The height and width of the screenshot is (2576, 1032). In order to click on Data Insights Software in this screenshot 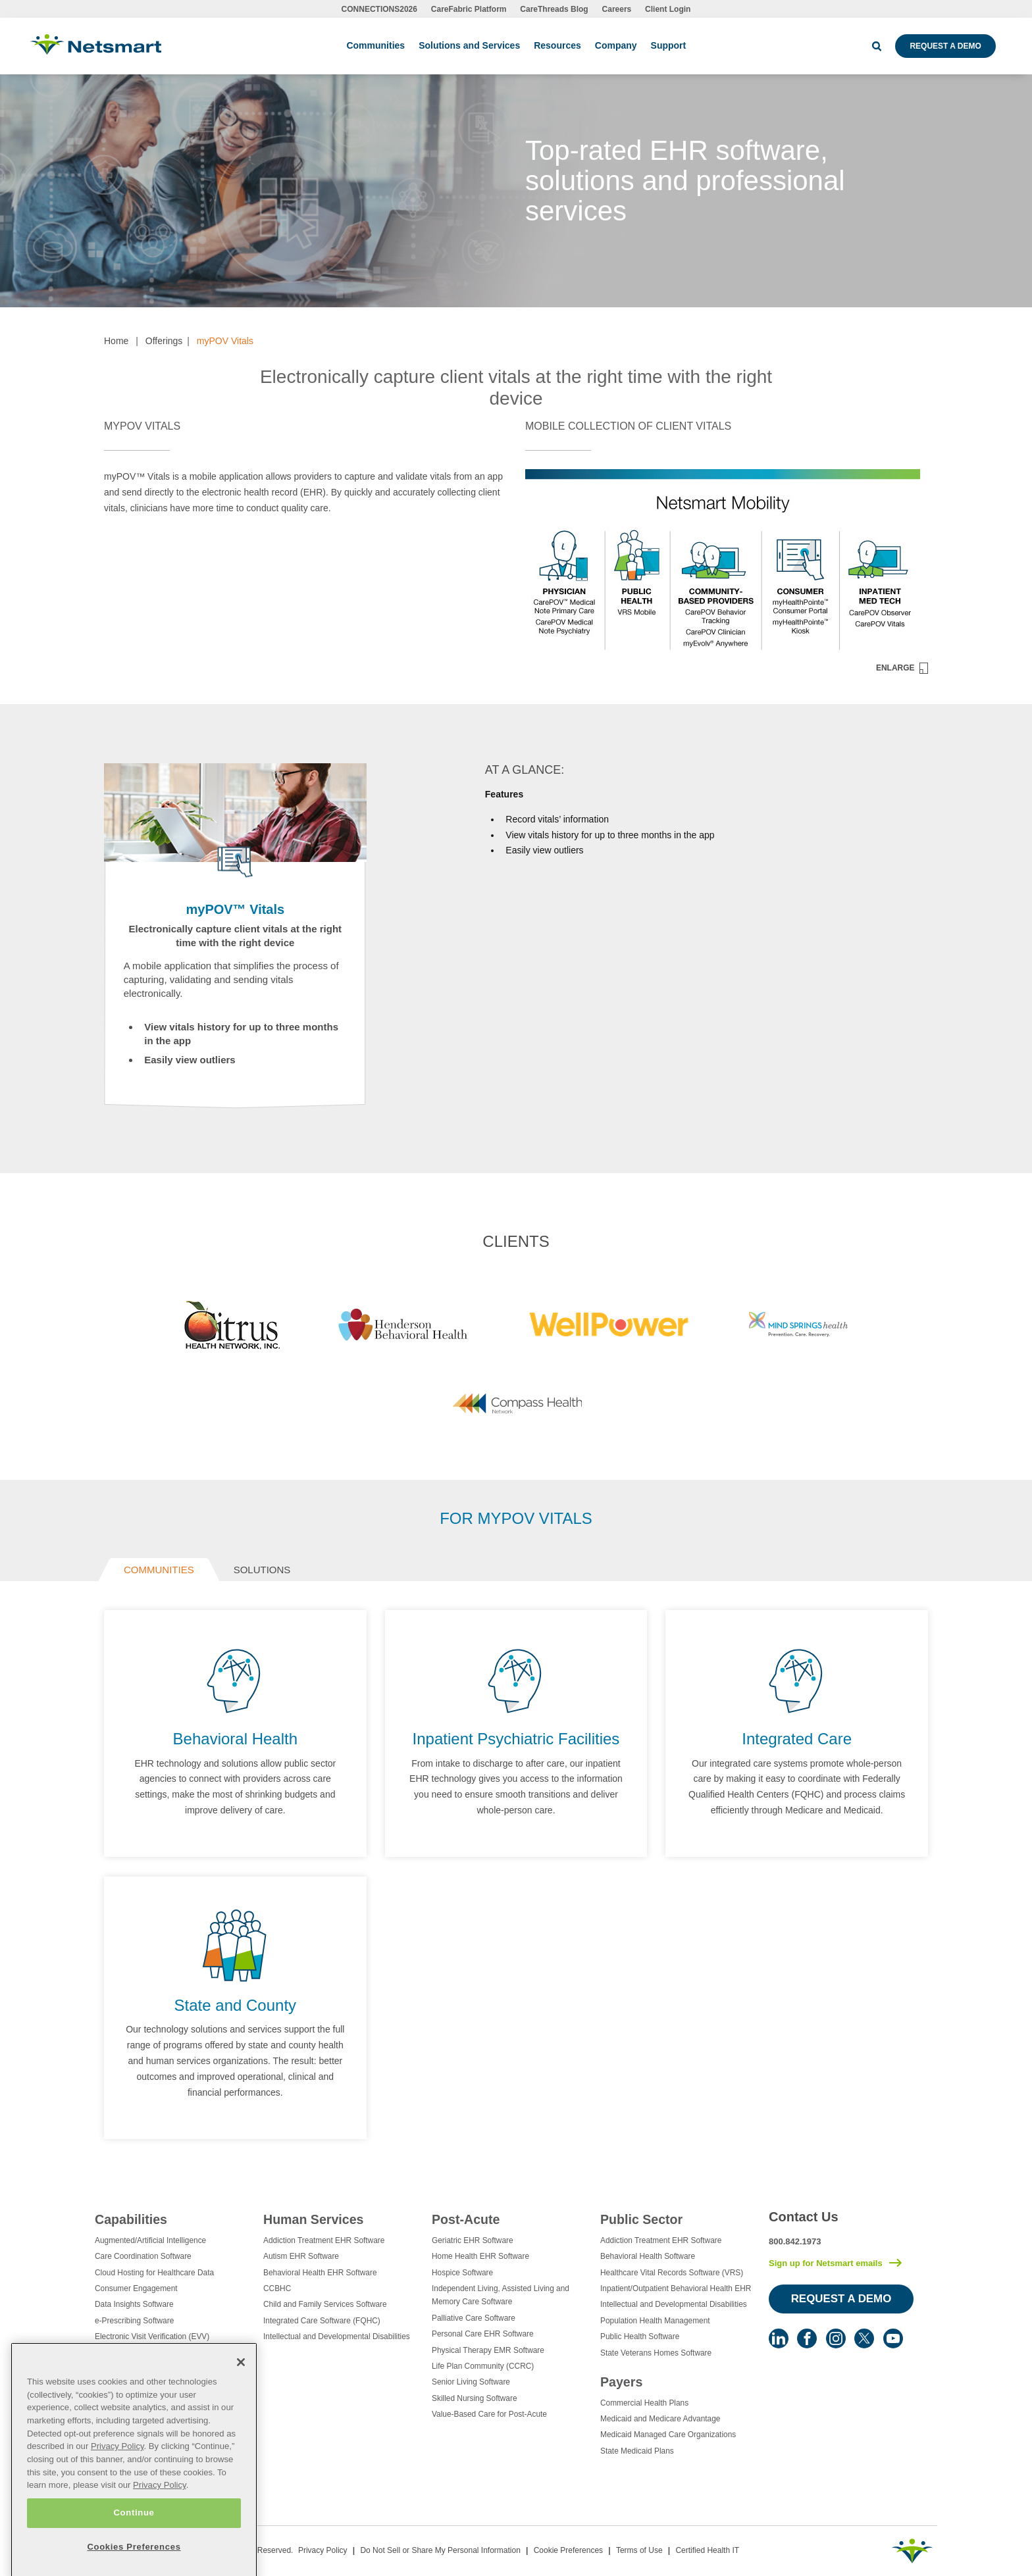, I will do `click(134, 2304)`.